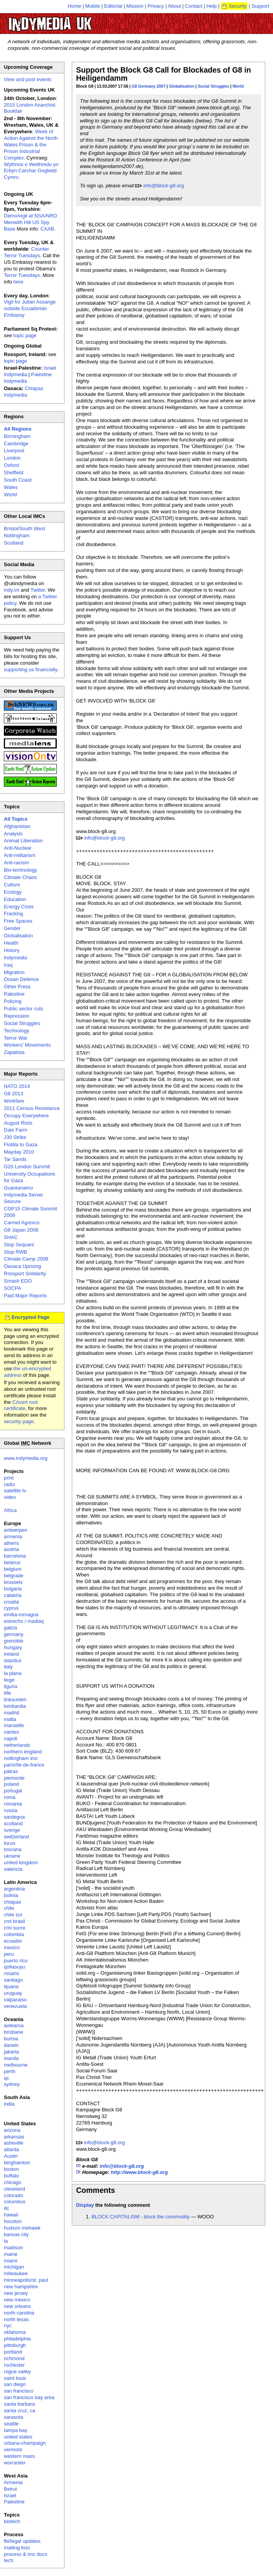  I want to click on melbourne, so click(15, 2065).